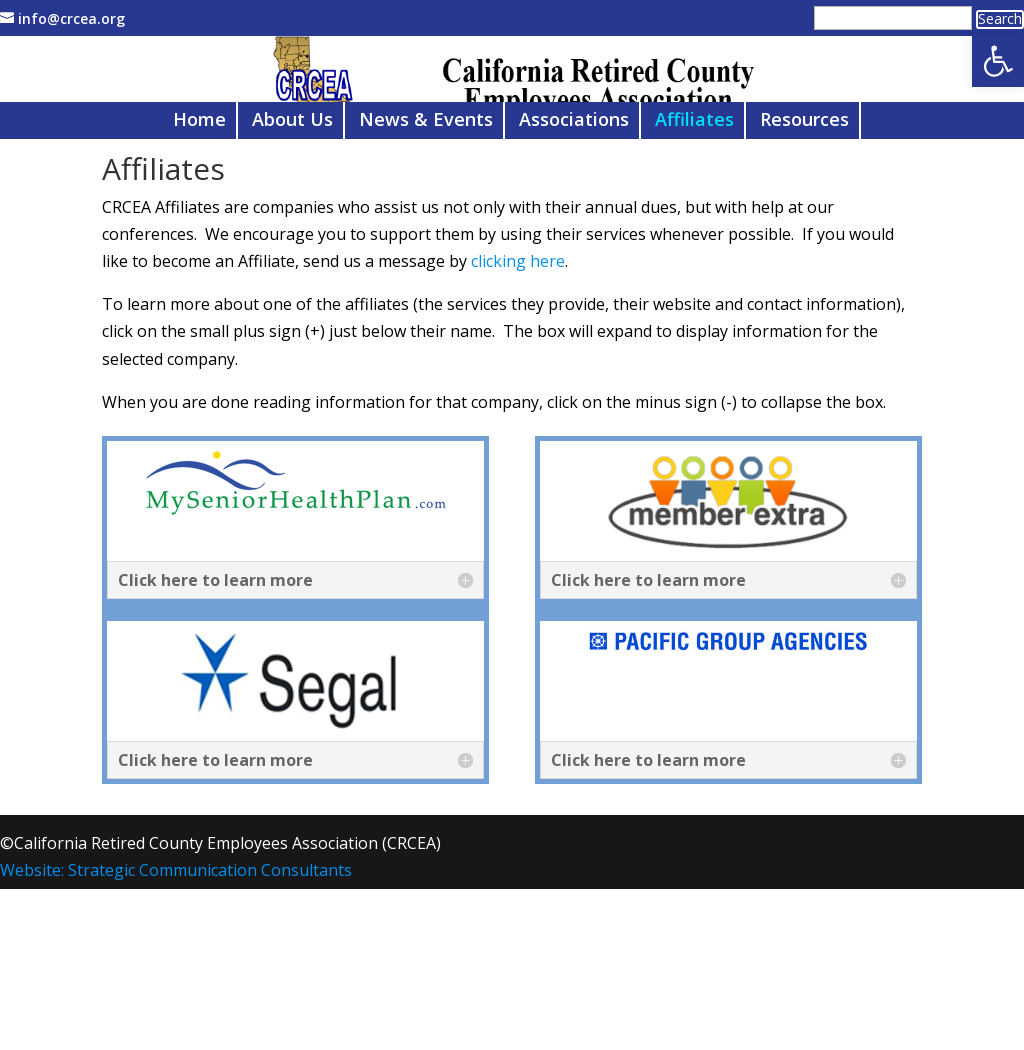  Describe the element at coordinates (176, 964) in the screenshot. I see `Website: Strategic Communication Consultants [link]` at that location.